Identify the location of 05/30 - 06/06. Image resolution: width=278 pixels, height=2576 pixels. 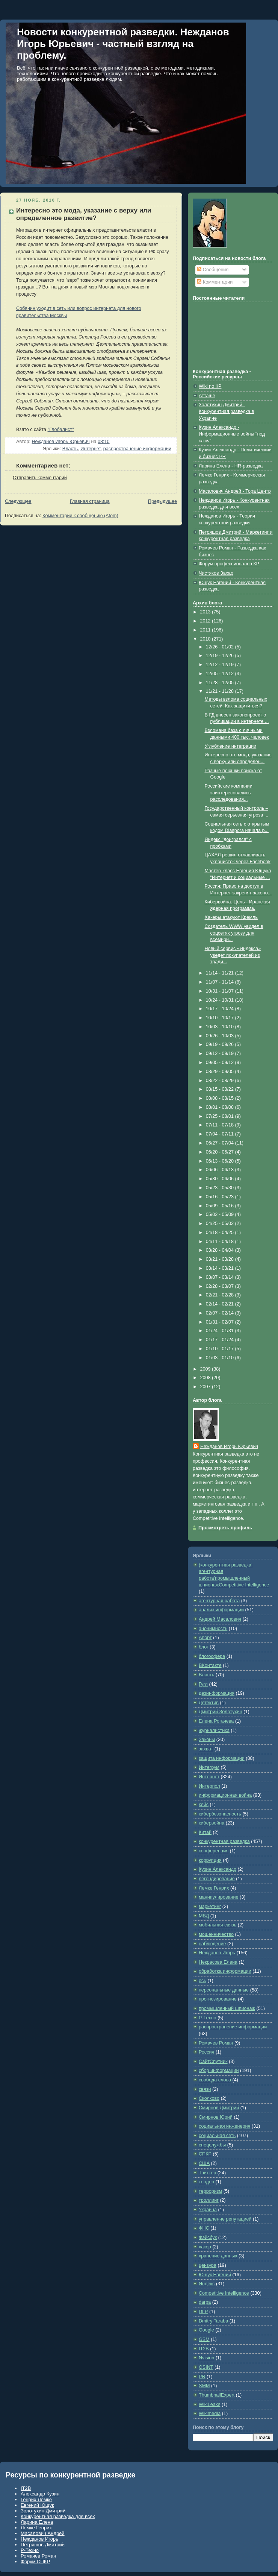
(220, 1178).